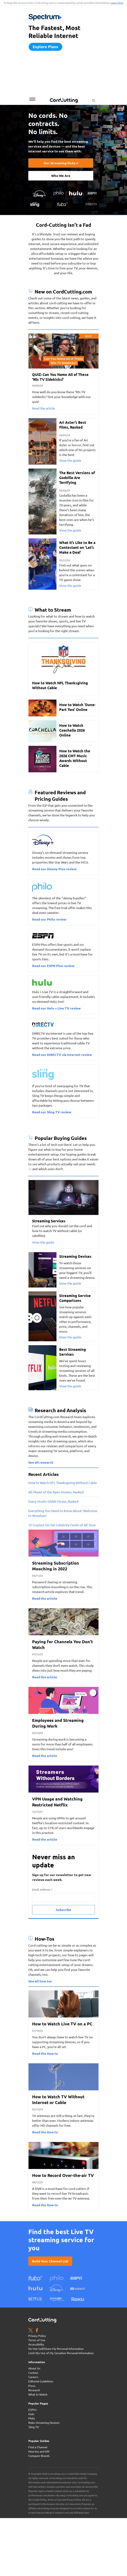 The image size is (127, 2576). I want to click on ESPN+, so click(32, 2409).